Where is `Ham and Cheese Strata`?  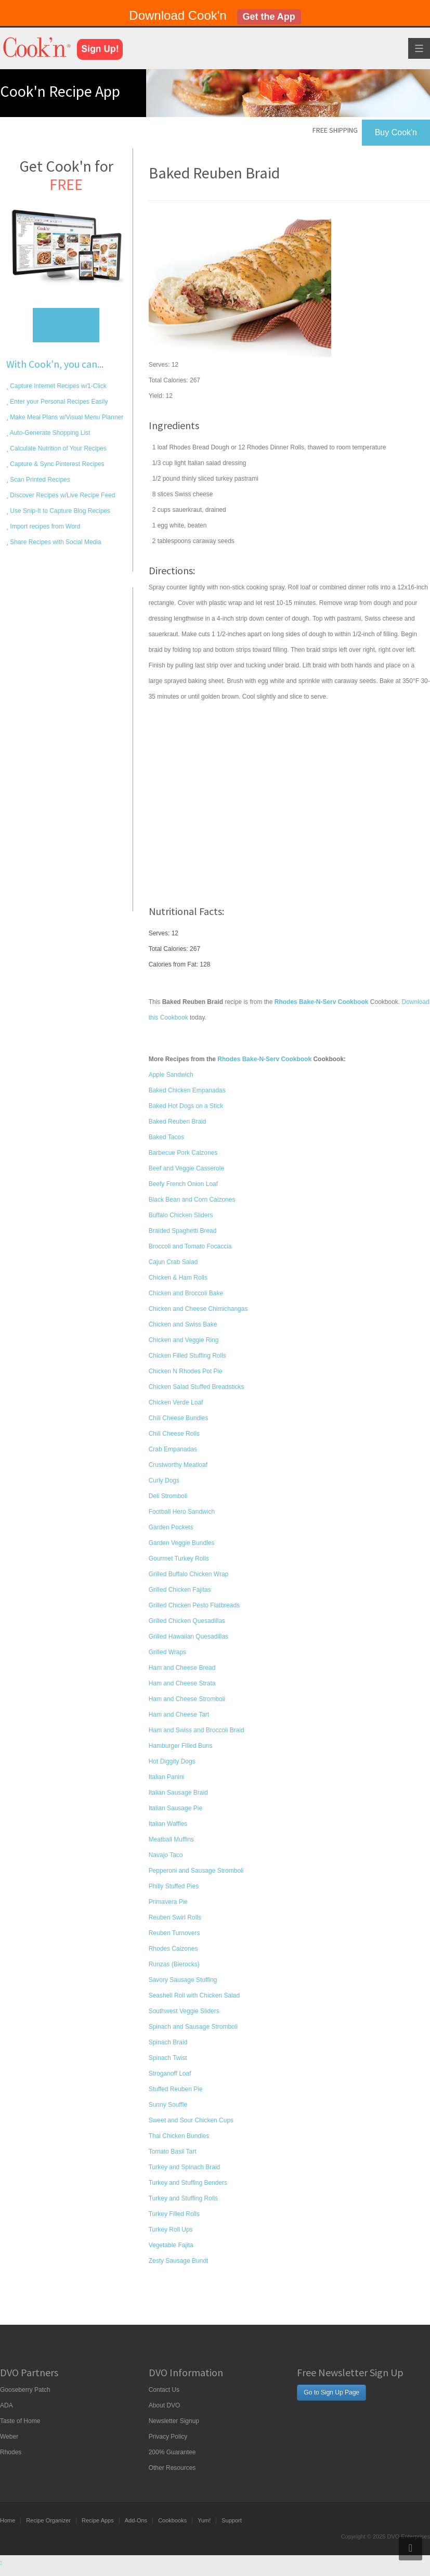 Ham and Cheese Strata is located at coordinates (182, 1683).